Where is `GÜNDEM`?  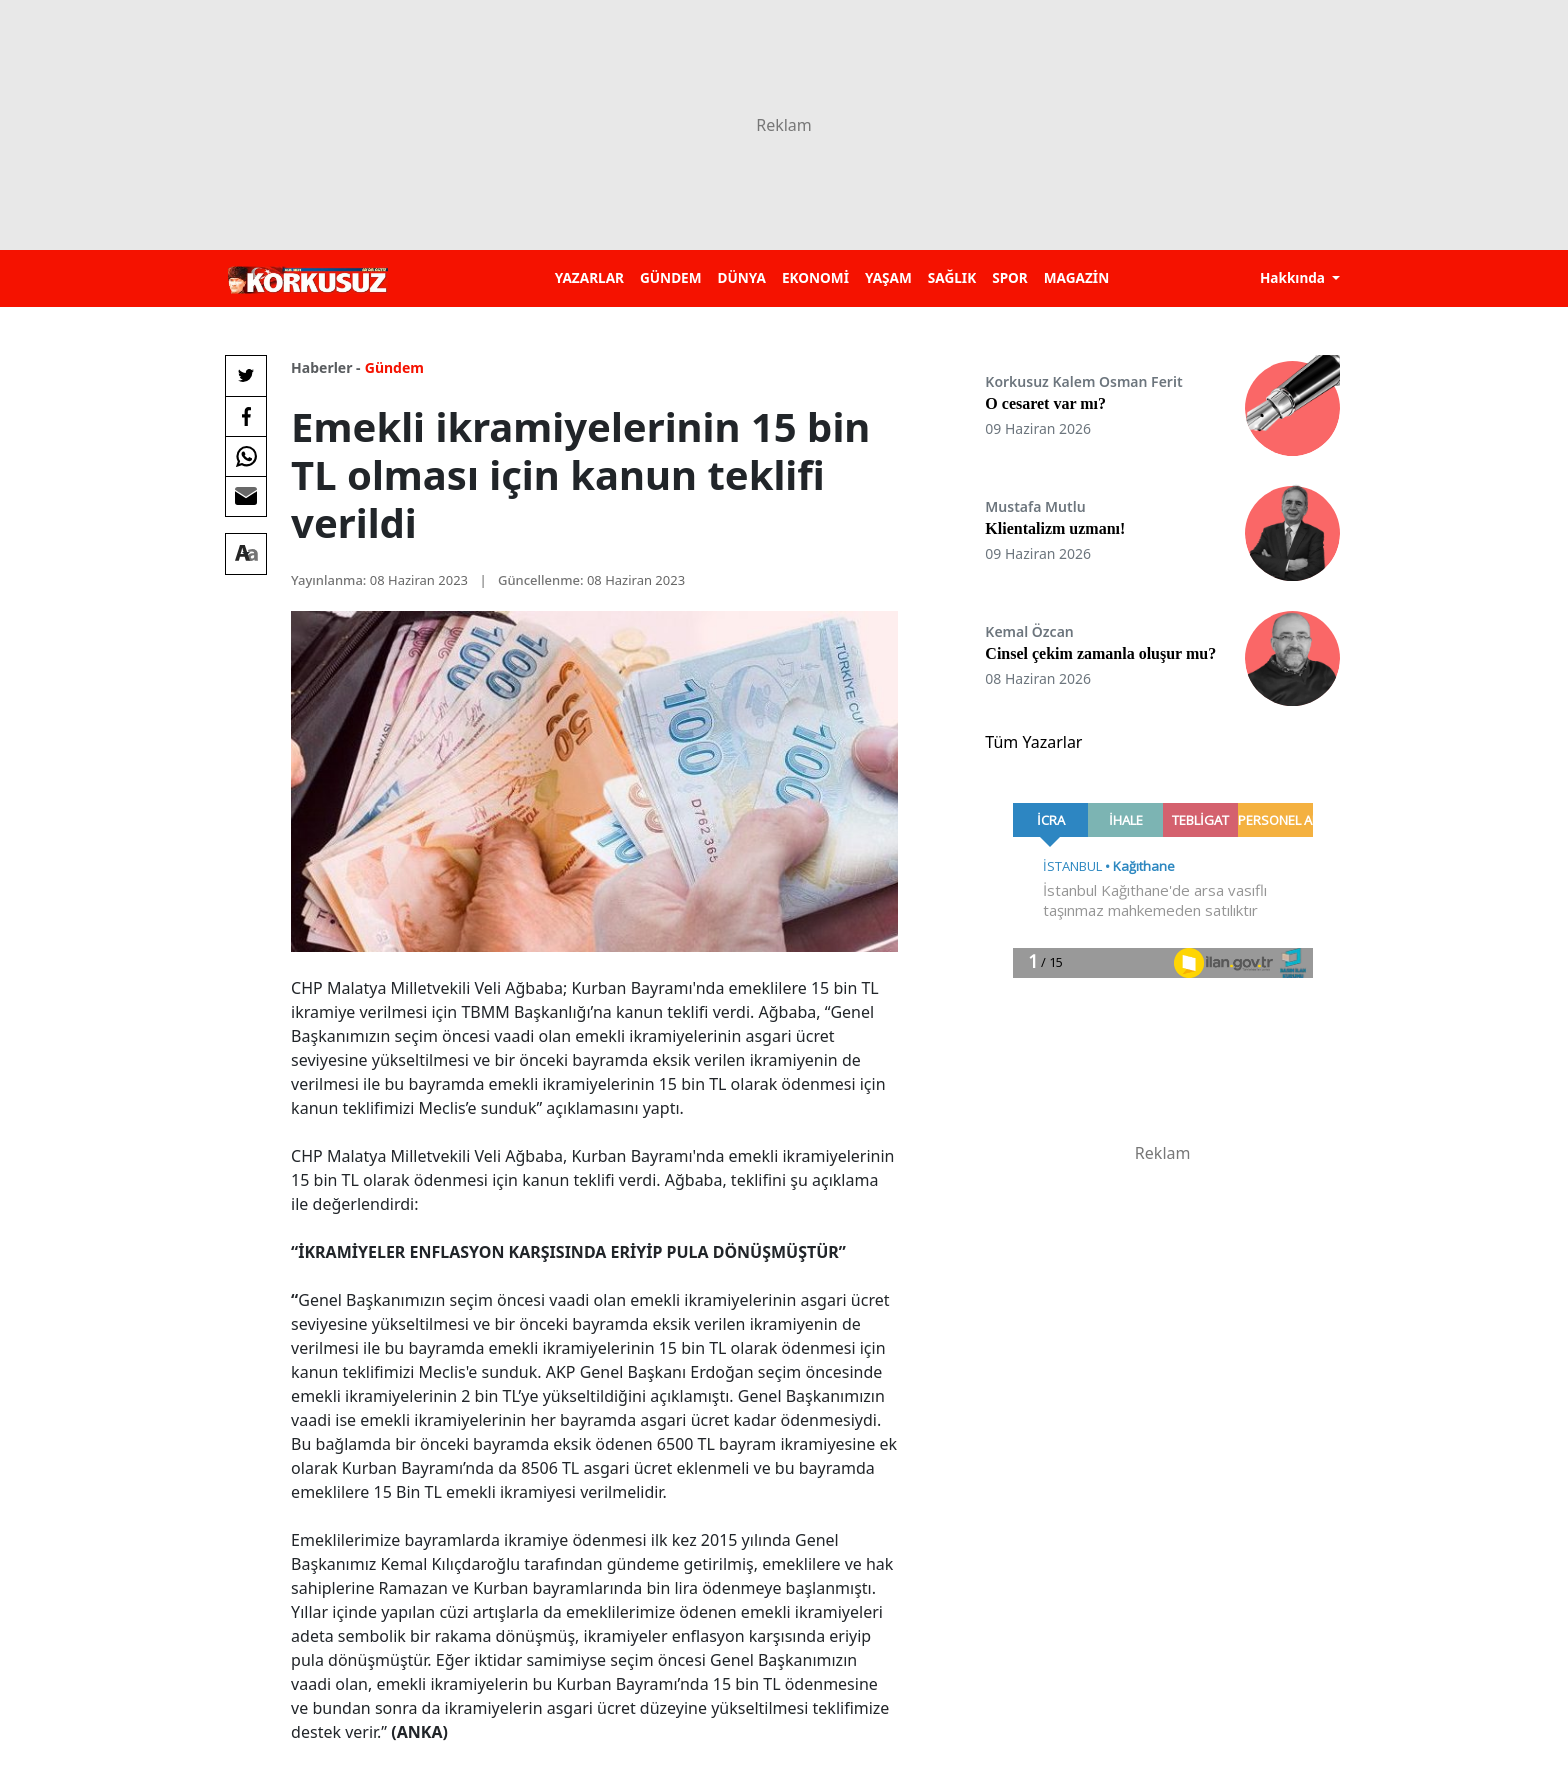 GÜNDEM is located at coordinates (671, 277).